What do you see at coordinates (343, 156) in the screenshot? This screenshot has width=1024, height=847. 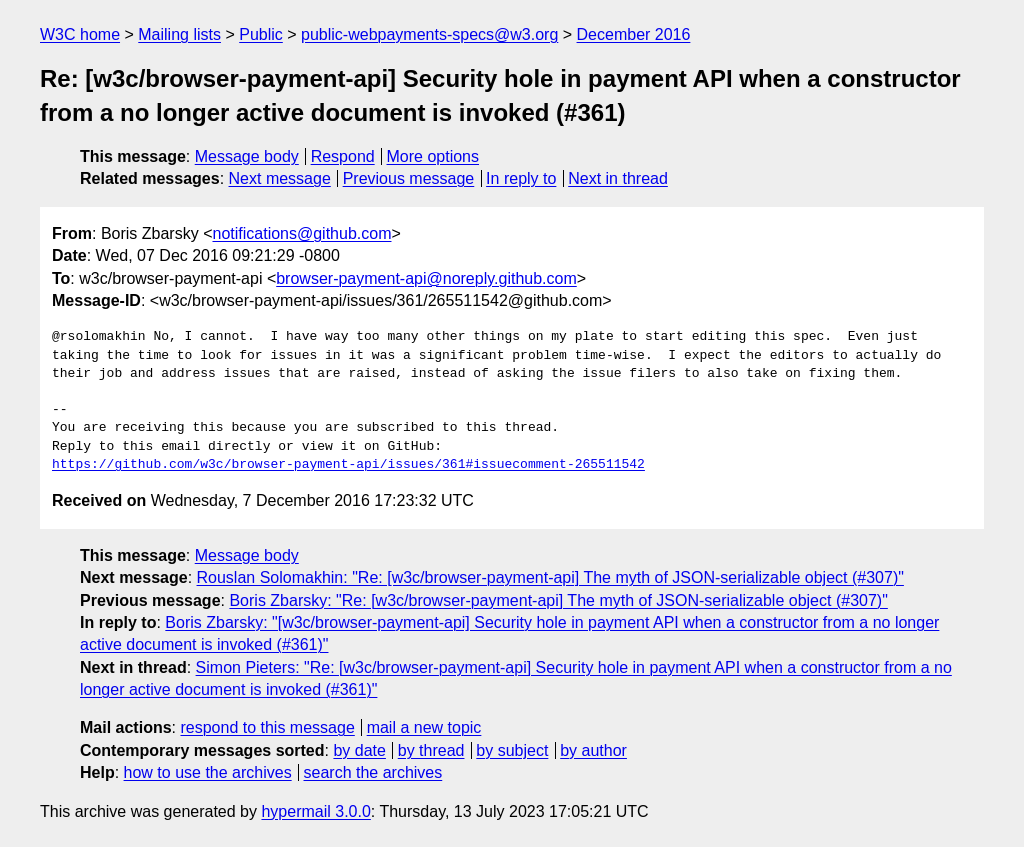 I see `Respond` at bounding box center [343, 156].